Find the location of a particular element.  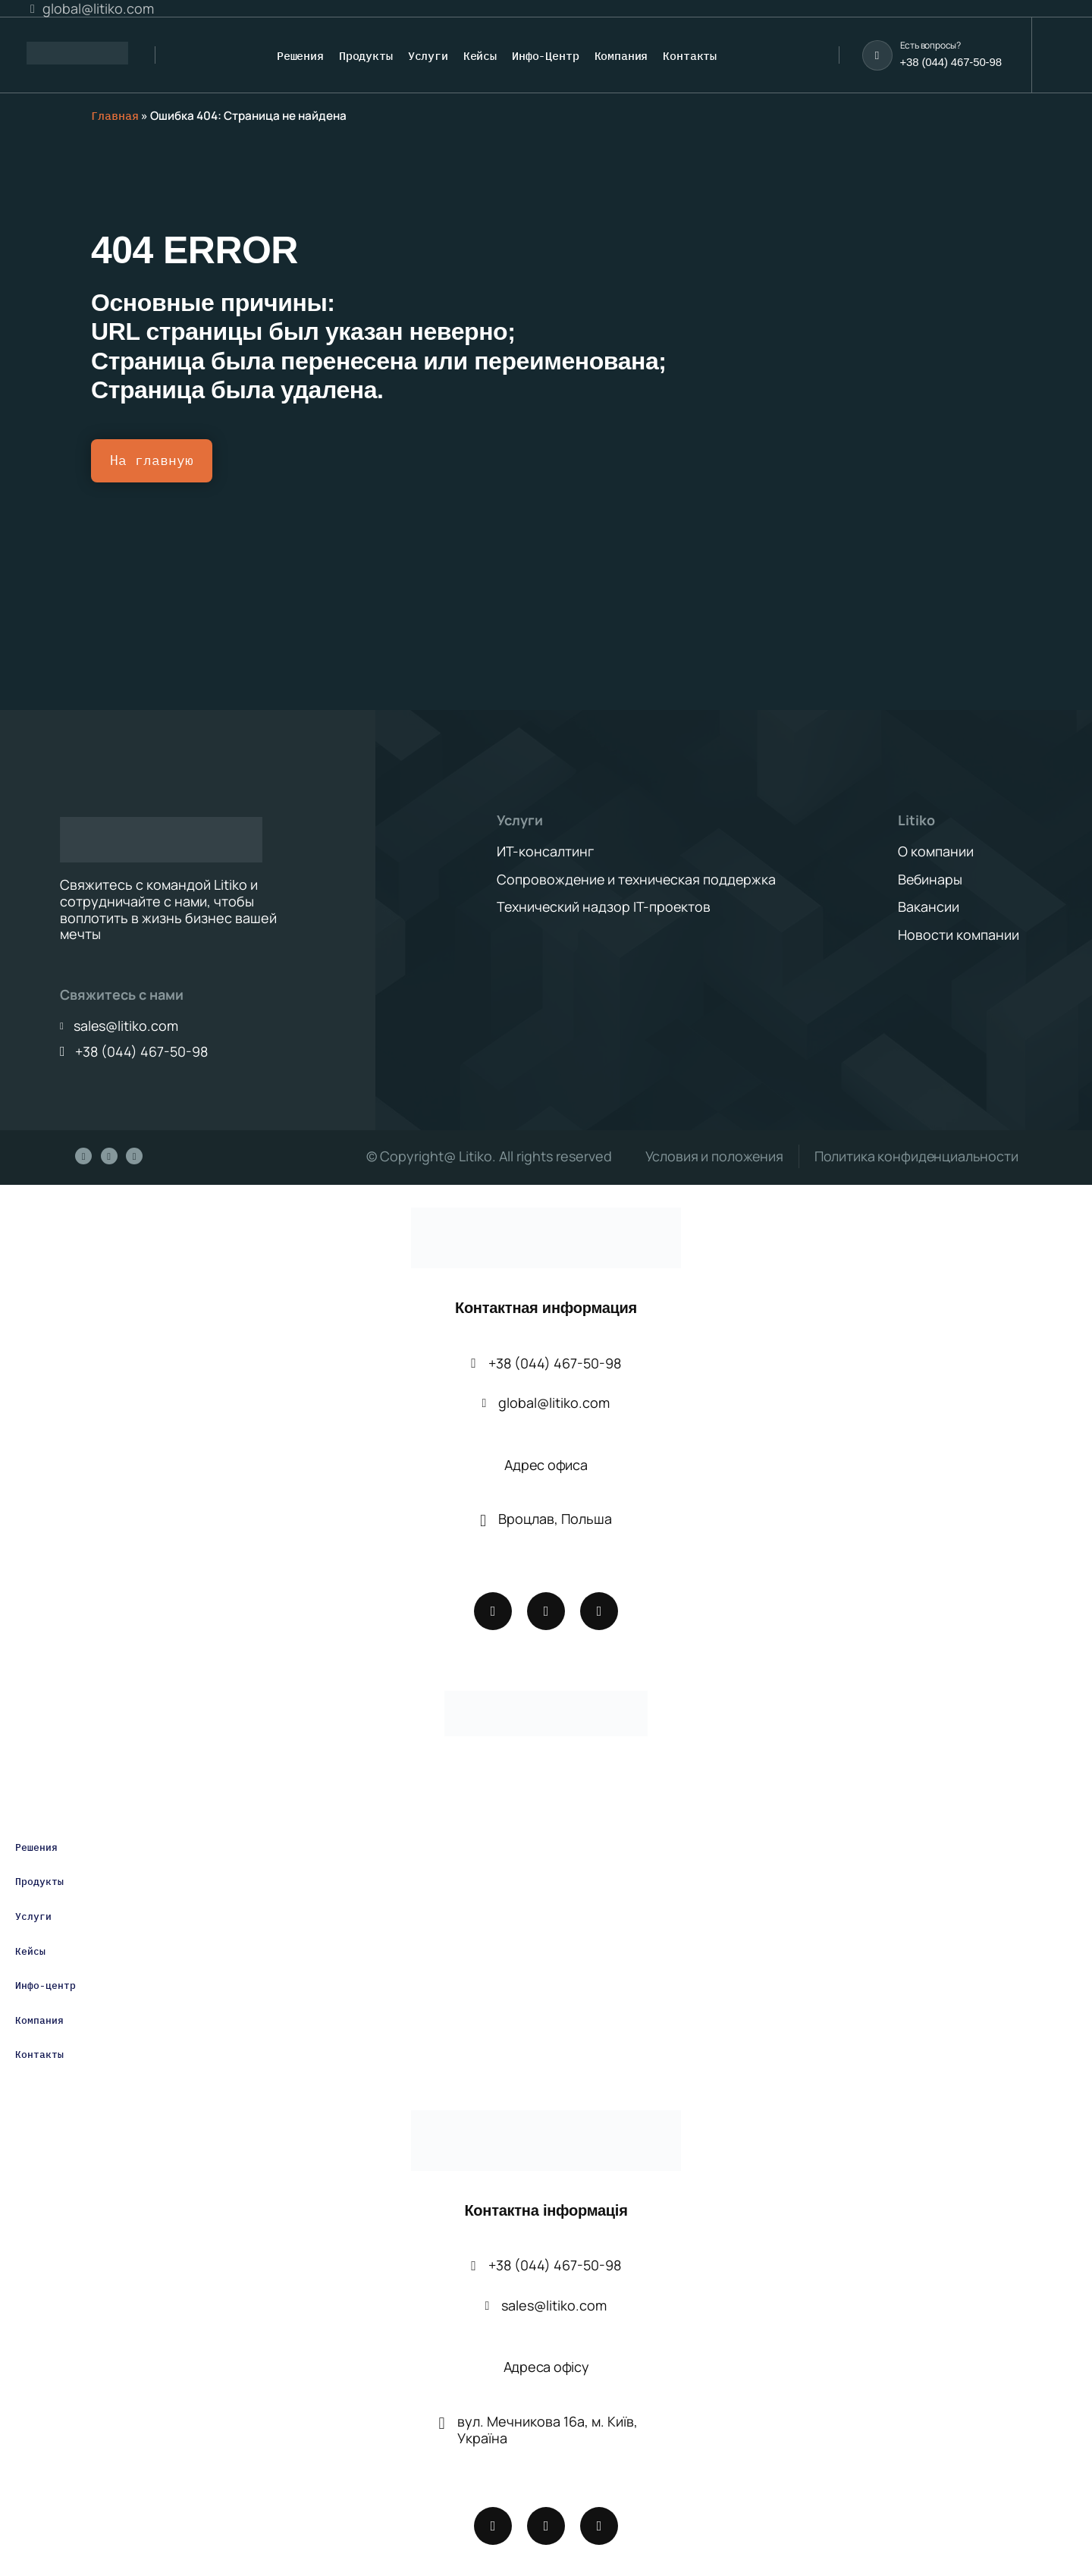

Услуги is located at coordinates (33, 1917).